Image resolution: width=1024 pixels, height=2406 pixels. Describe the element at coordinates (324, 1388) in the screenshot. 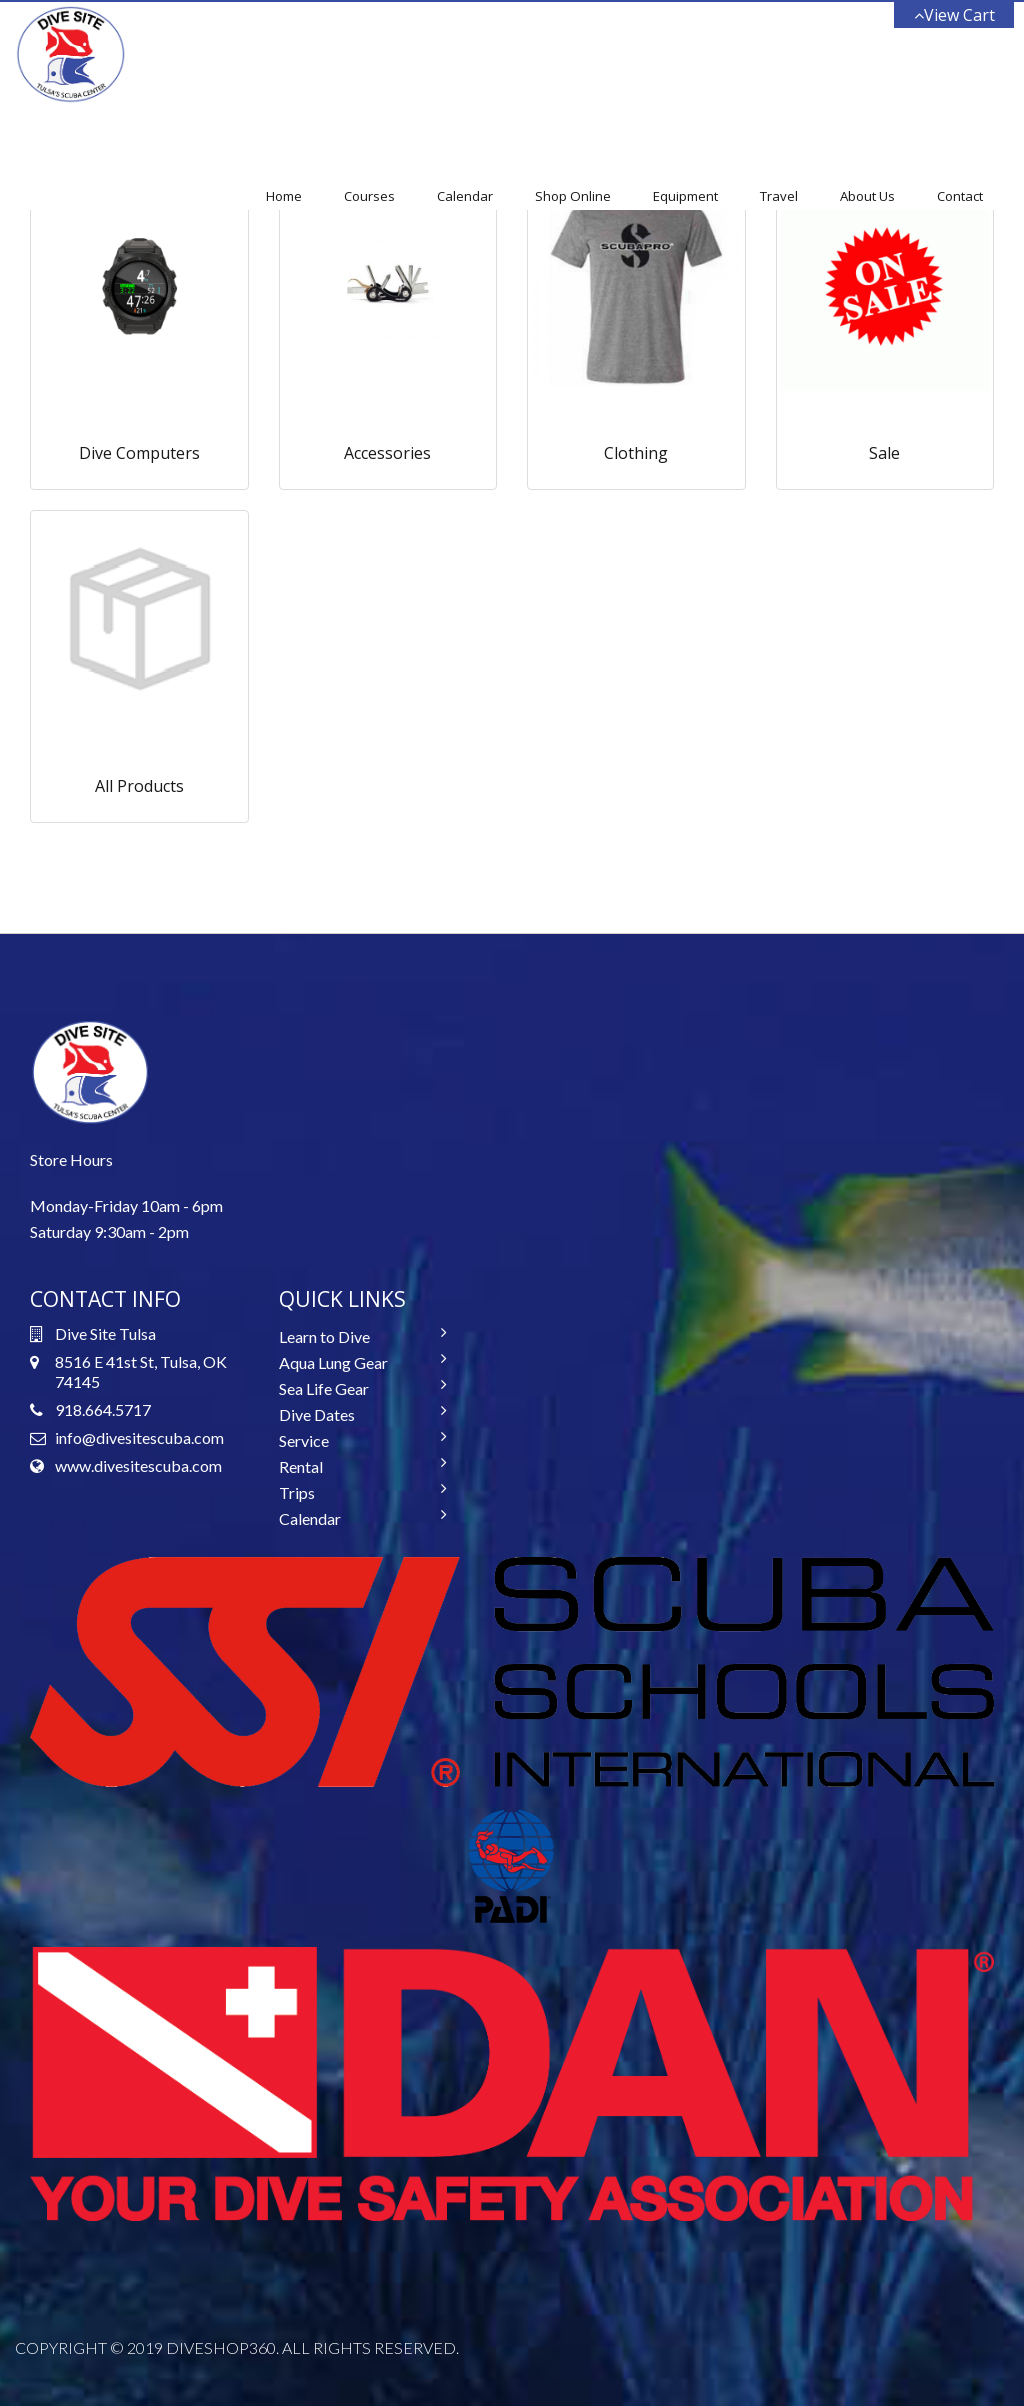

I see `Sea Life Gear` at that location.